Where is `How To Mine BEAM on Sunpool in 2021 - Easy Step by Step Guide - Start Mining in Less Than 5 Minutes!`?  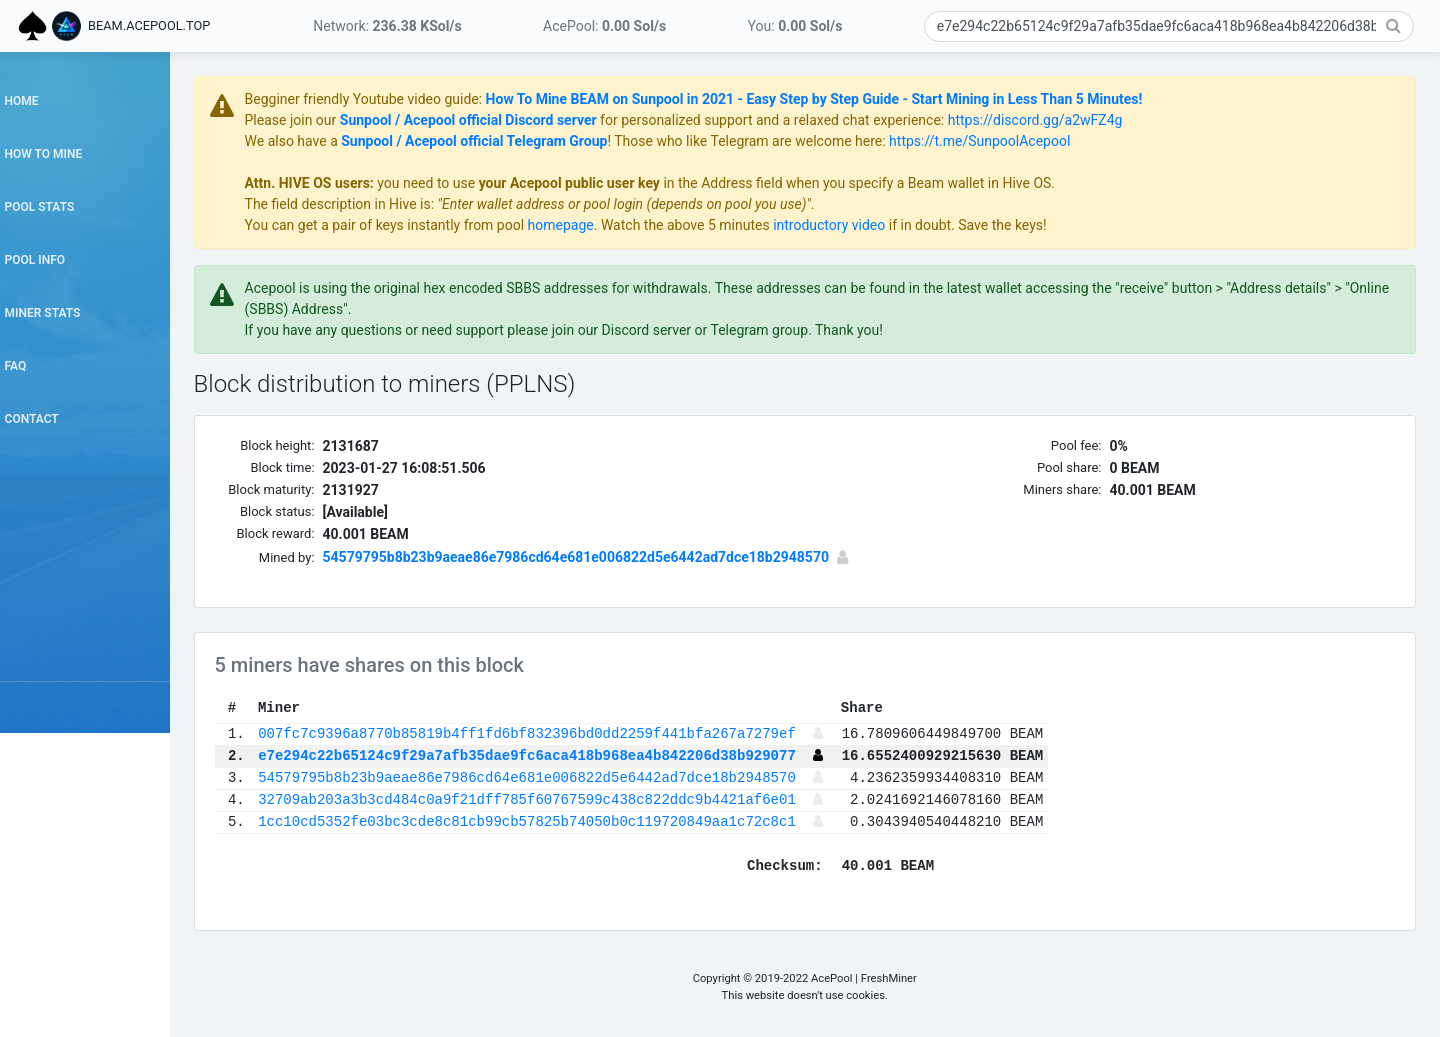 How To Mine BEAM on Sunpool in 2021 - Easy Step by Step Guide - Start Mining in Less Than 5 Minutes! is located at coordinates (884, 99).